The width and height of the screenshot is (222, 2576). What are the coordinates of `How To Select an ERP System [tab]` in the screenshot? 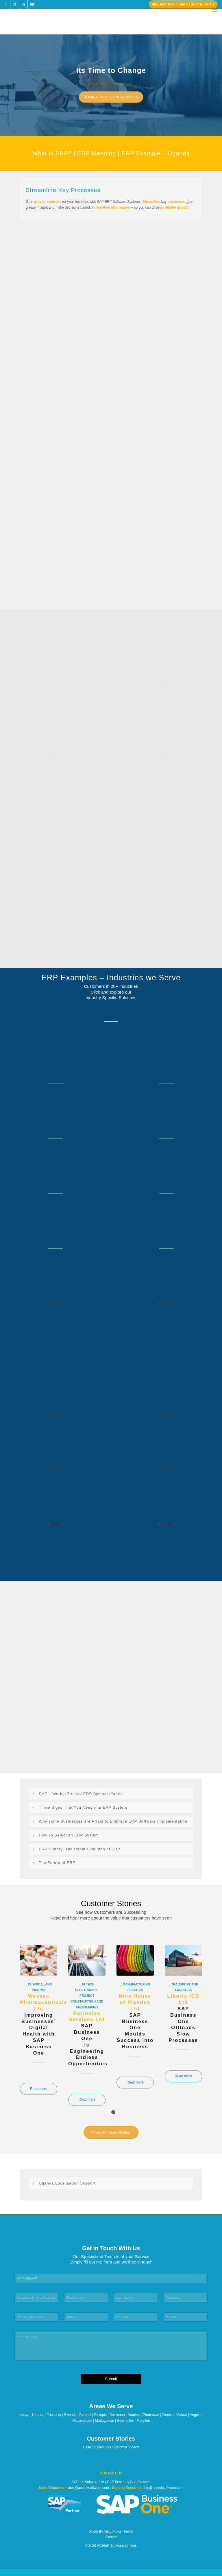 It's located at (65, 1835).